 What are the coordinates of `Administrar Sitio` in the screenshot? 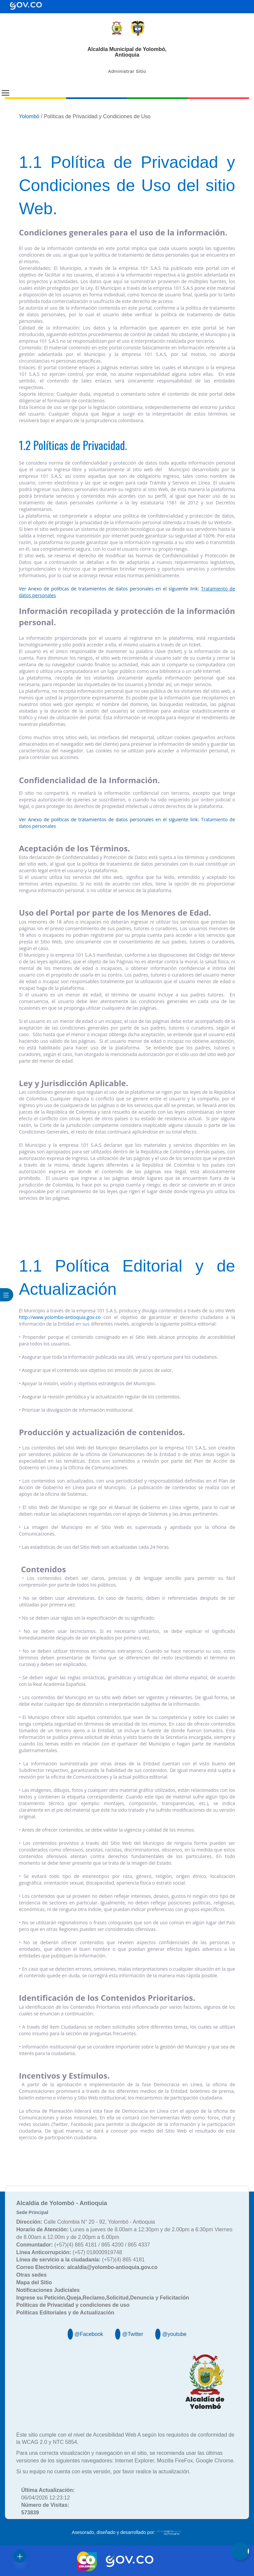 It's located at (127, 71).